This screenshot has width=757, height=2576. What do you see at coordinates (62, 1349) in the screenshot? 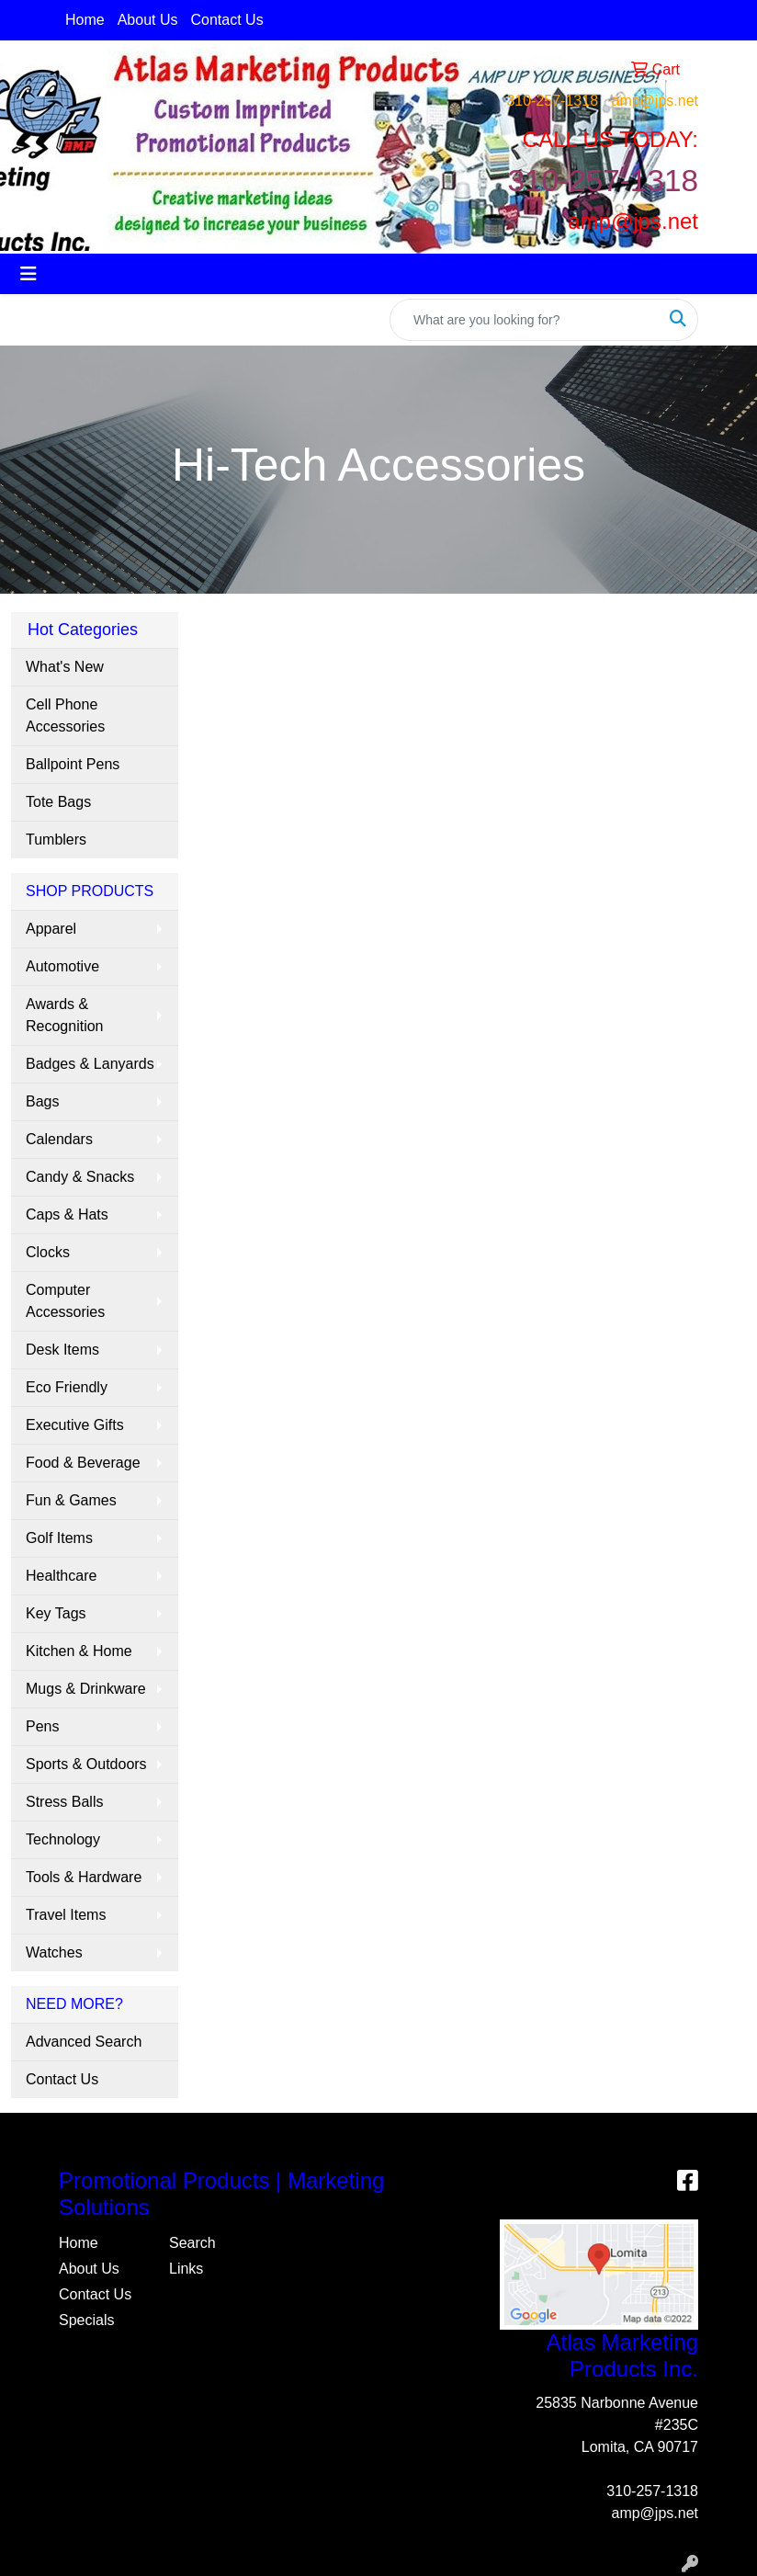
I see `Desk Items` at bounding box center [62, 1349].